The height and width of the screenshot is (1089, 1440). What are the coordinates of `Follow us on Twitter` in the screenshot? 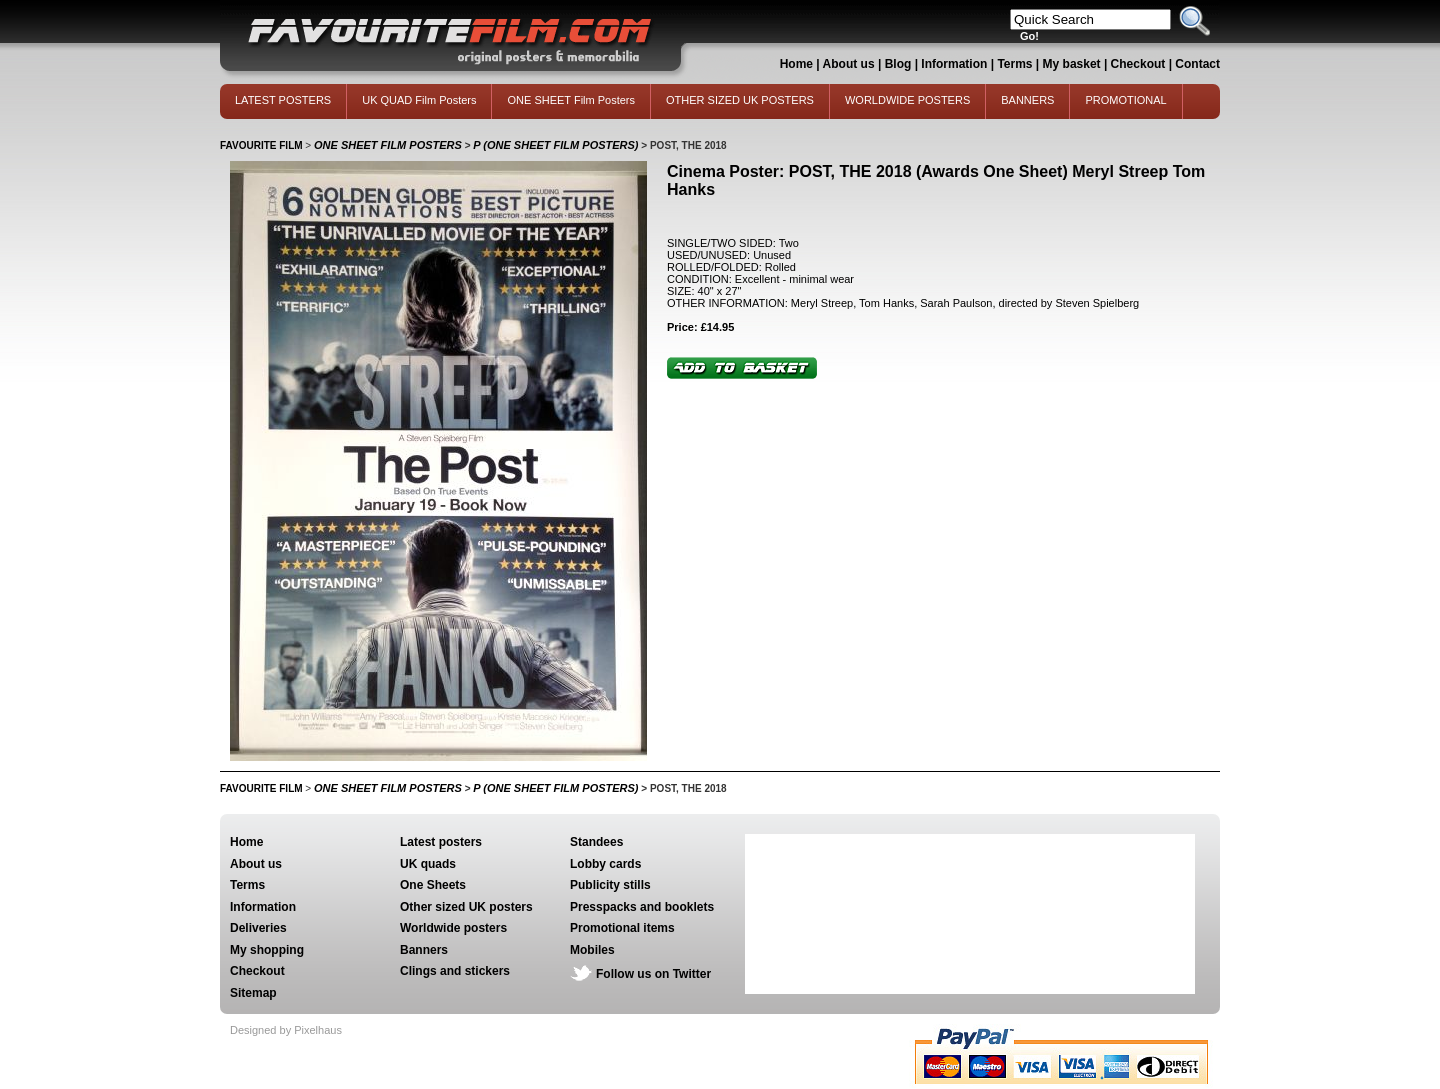 It's located at (653, 974).